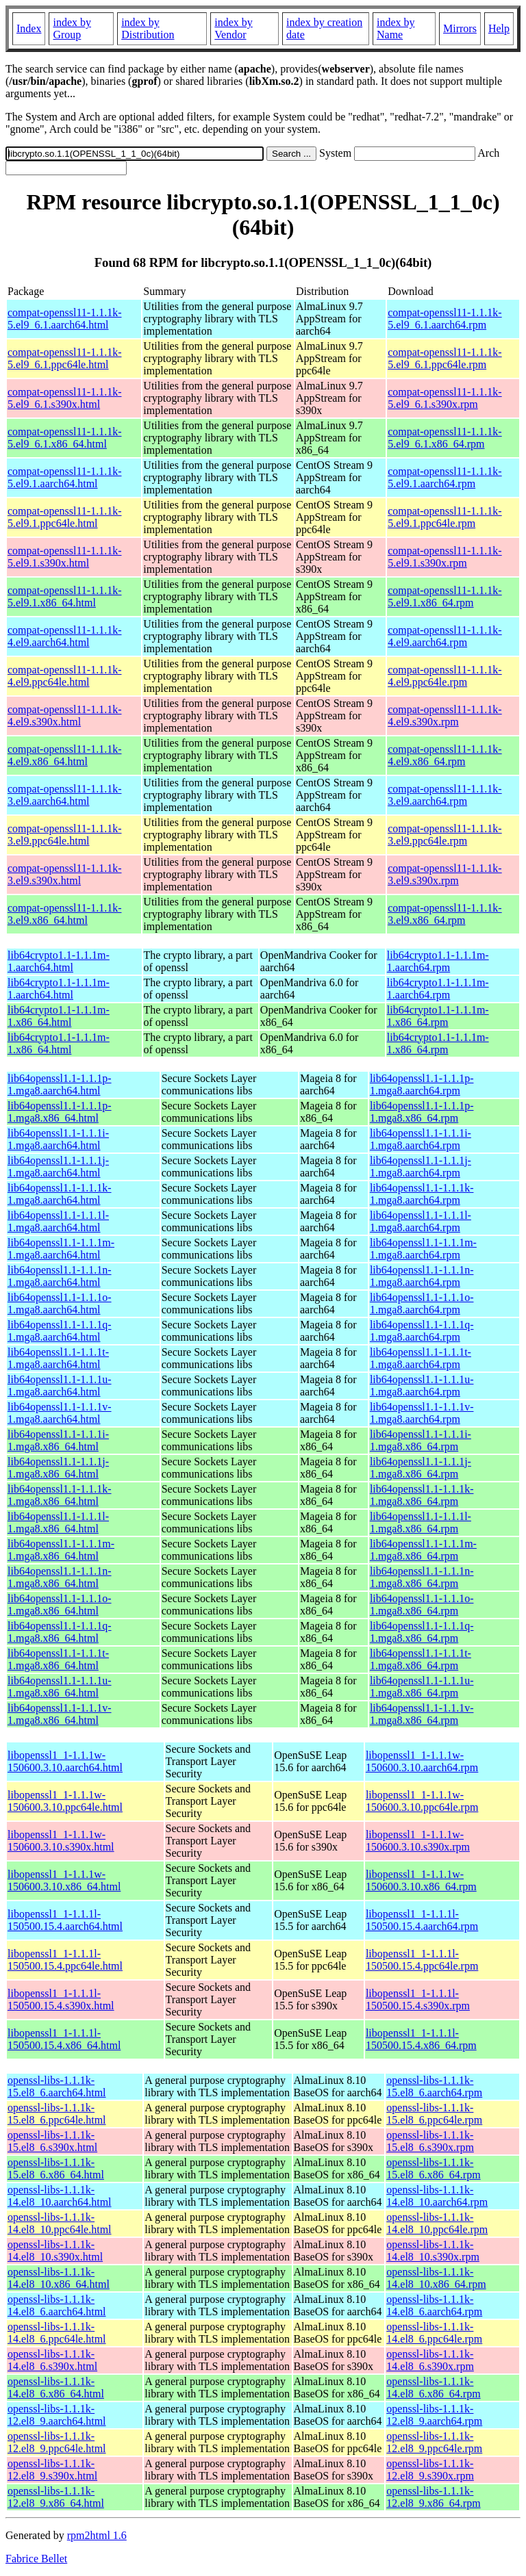 The image size is (526, 2576). What do you see at coordinates (434, 2415) in the screenshot?
I see `openssl-libs-1.1.1k-12.el8_9.aarch64.rpm` at bounding box center [434, 2415].